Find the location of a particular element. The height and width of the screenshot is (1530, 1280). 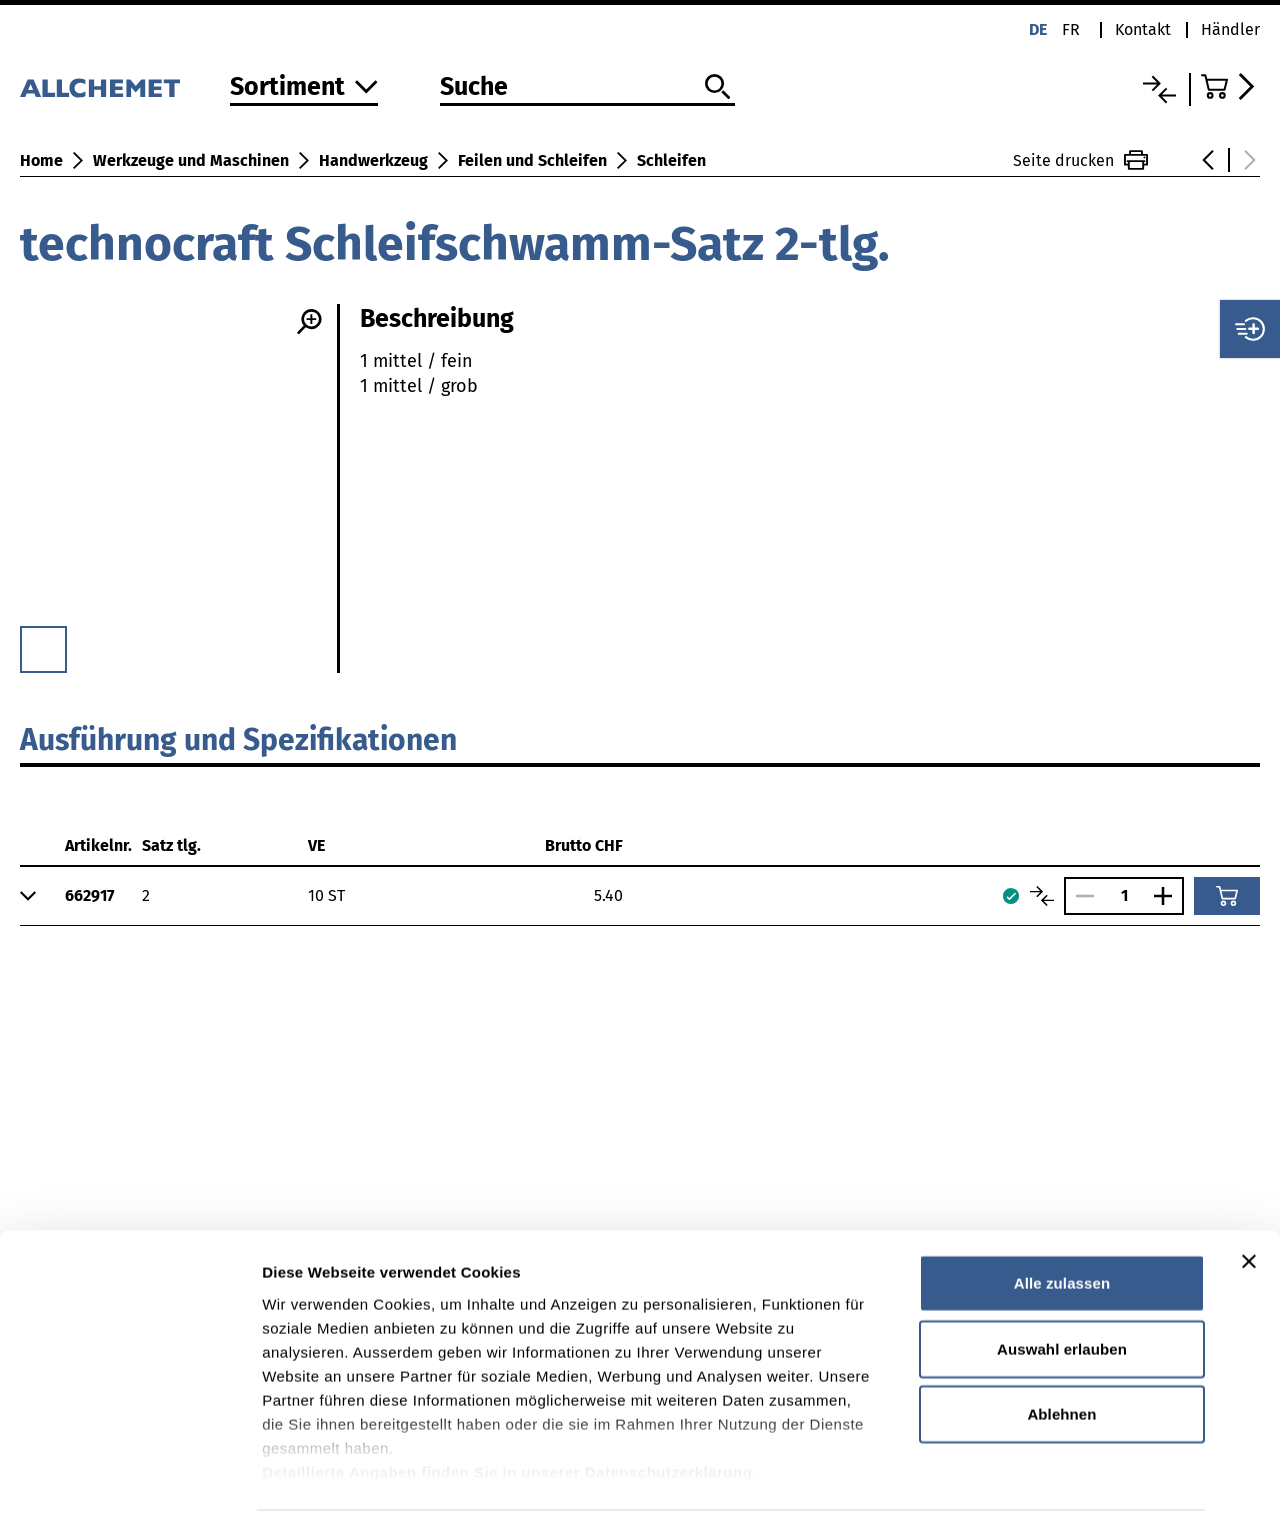

Feilen und Schleifen is located at coordinates (532, 160).